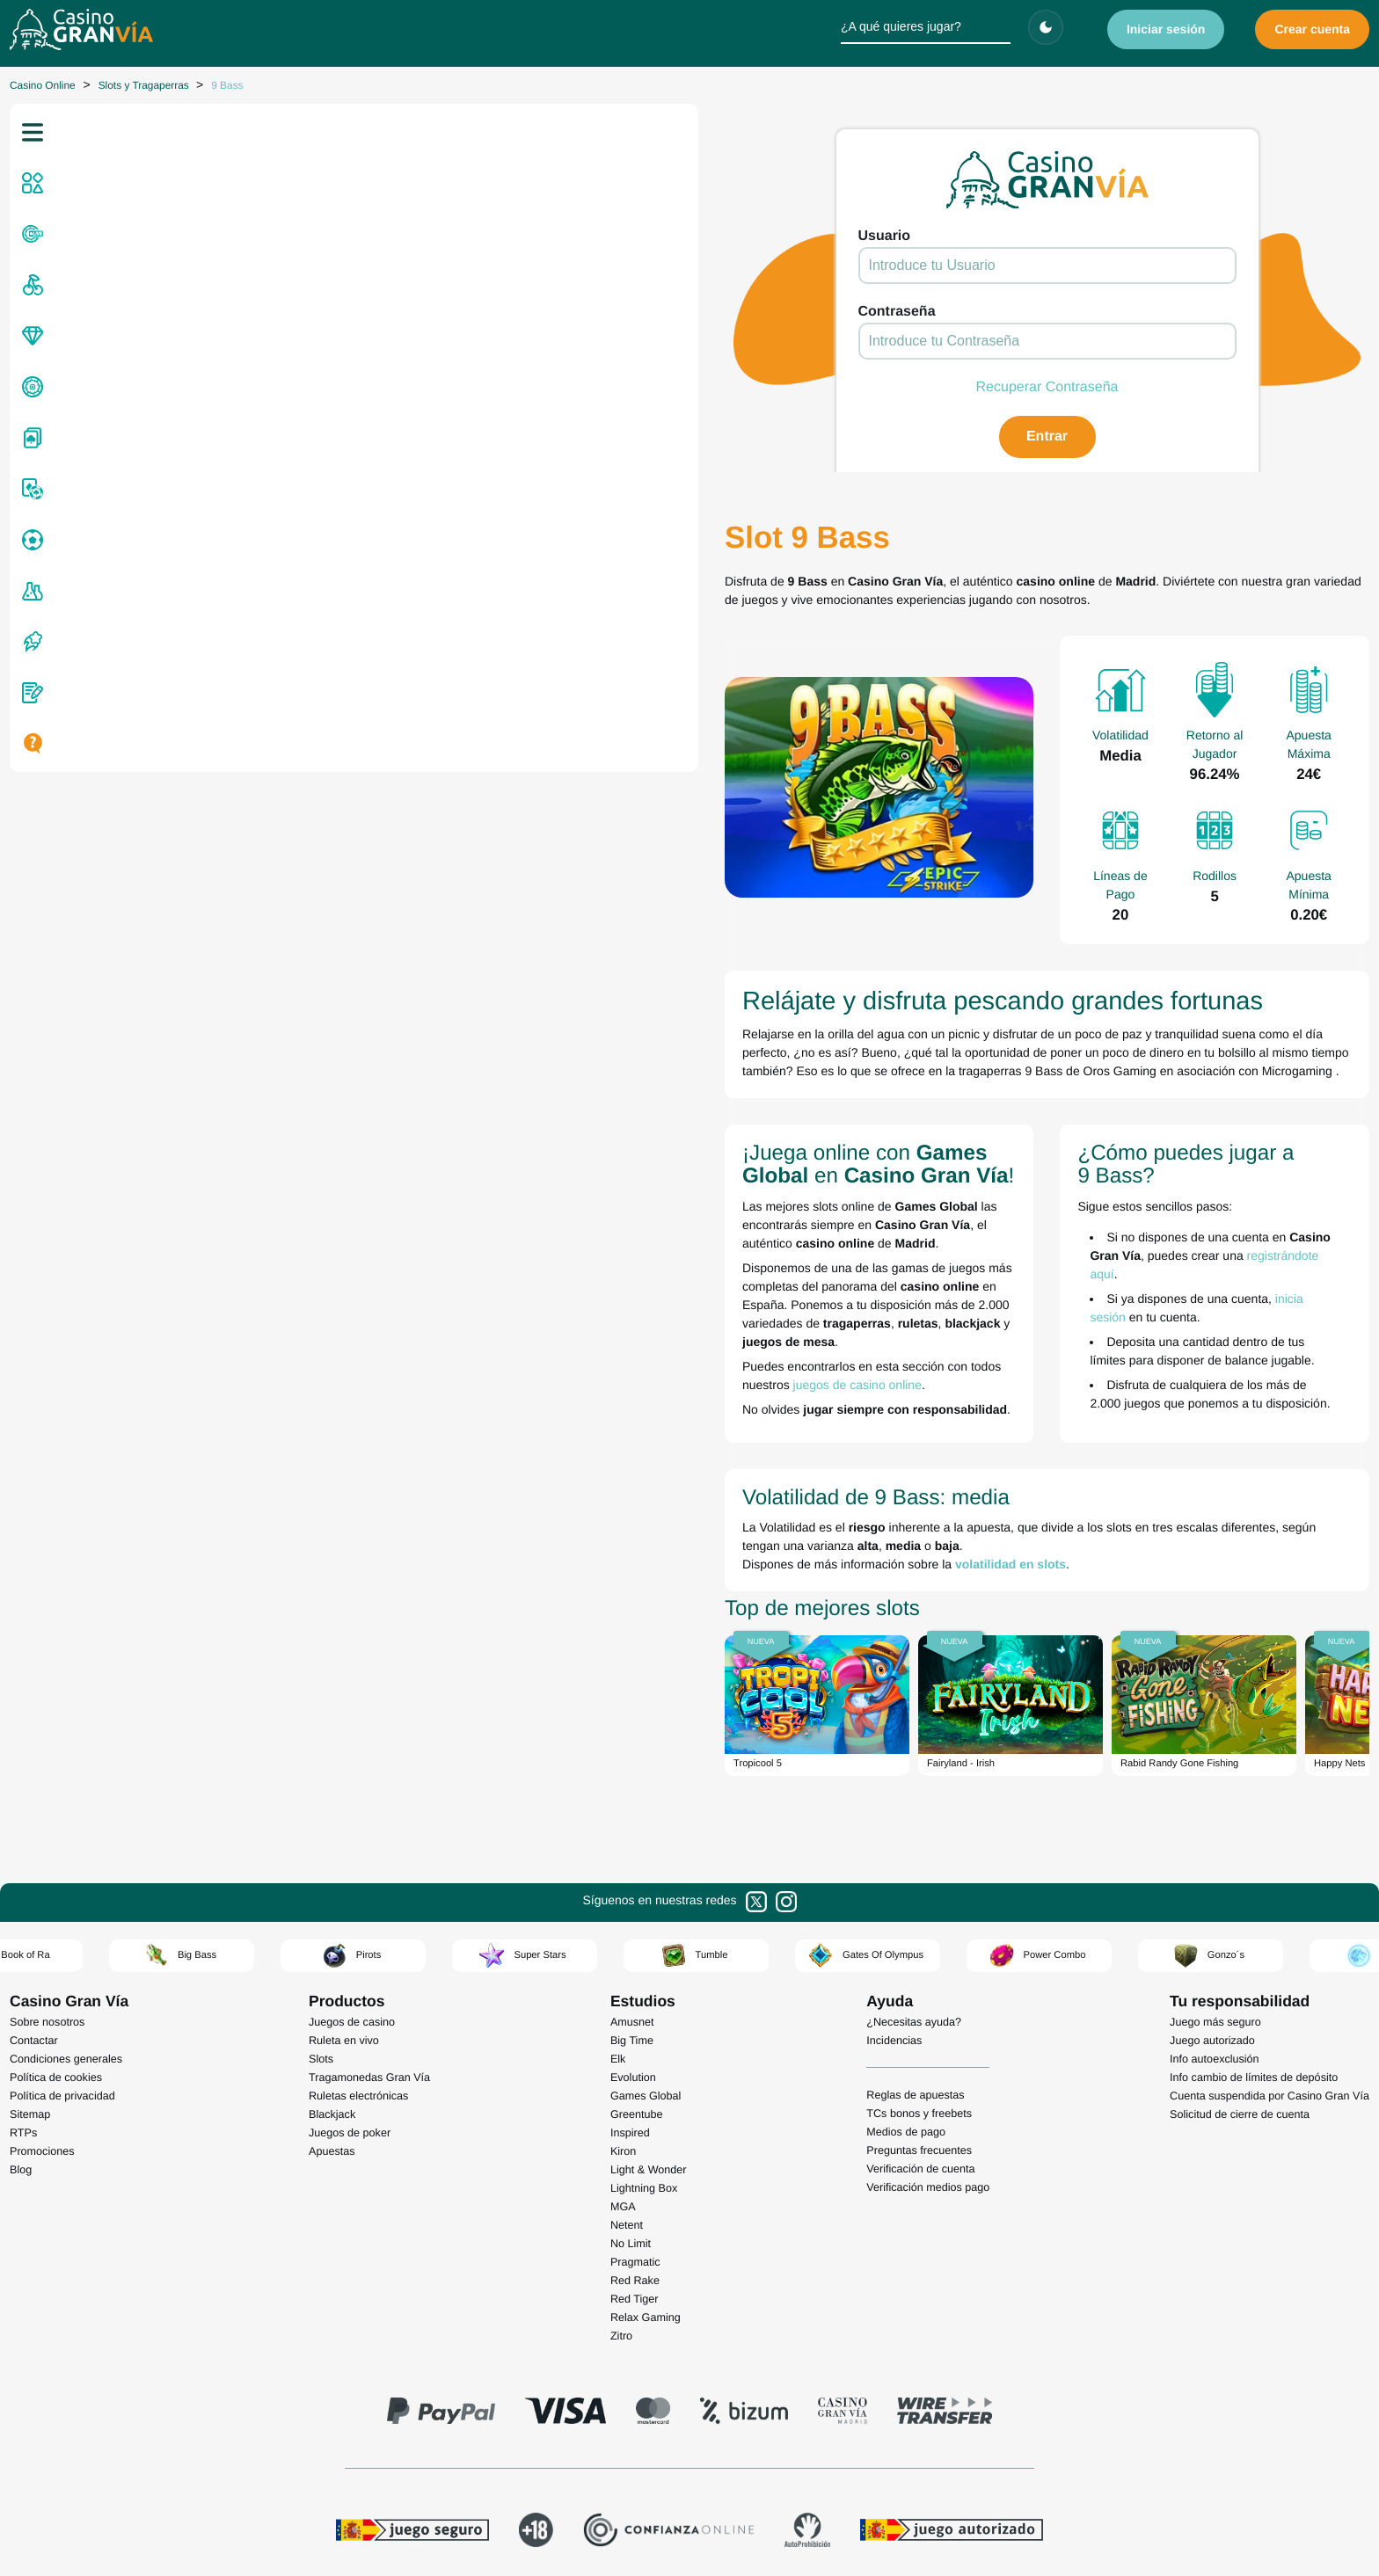 The image size is (1379, 2576). What do you see at coordinates (492, 1213) in the screenshot?
I see `juegos de casino online` at bounding box center [492, 1213].